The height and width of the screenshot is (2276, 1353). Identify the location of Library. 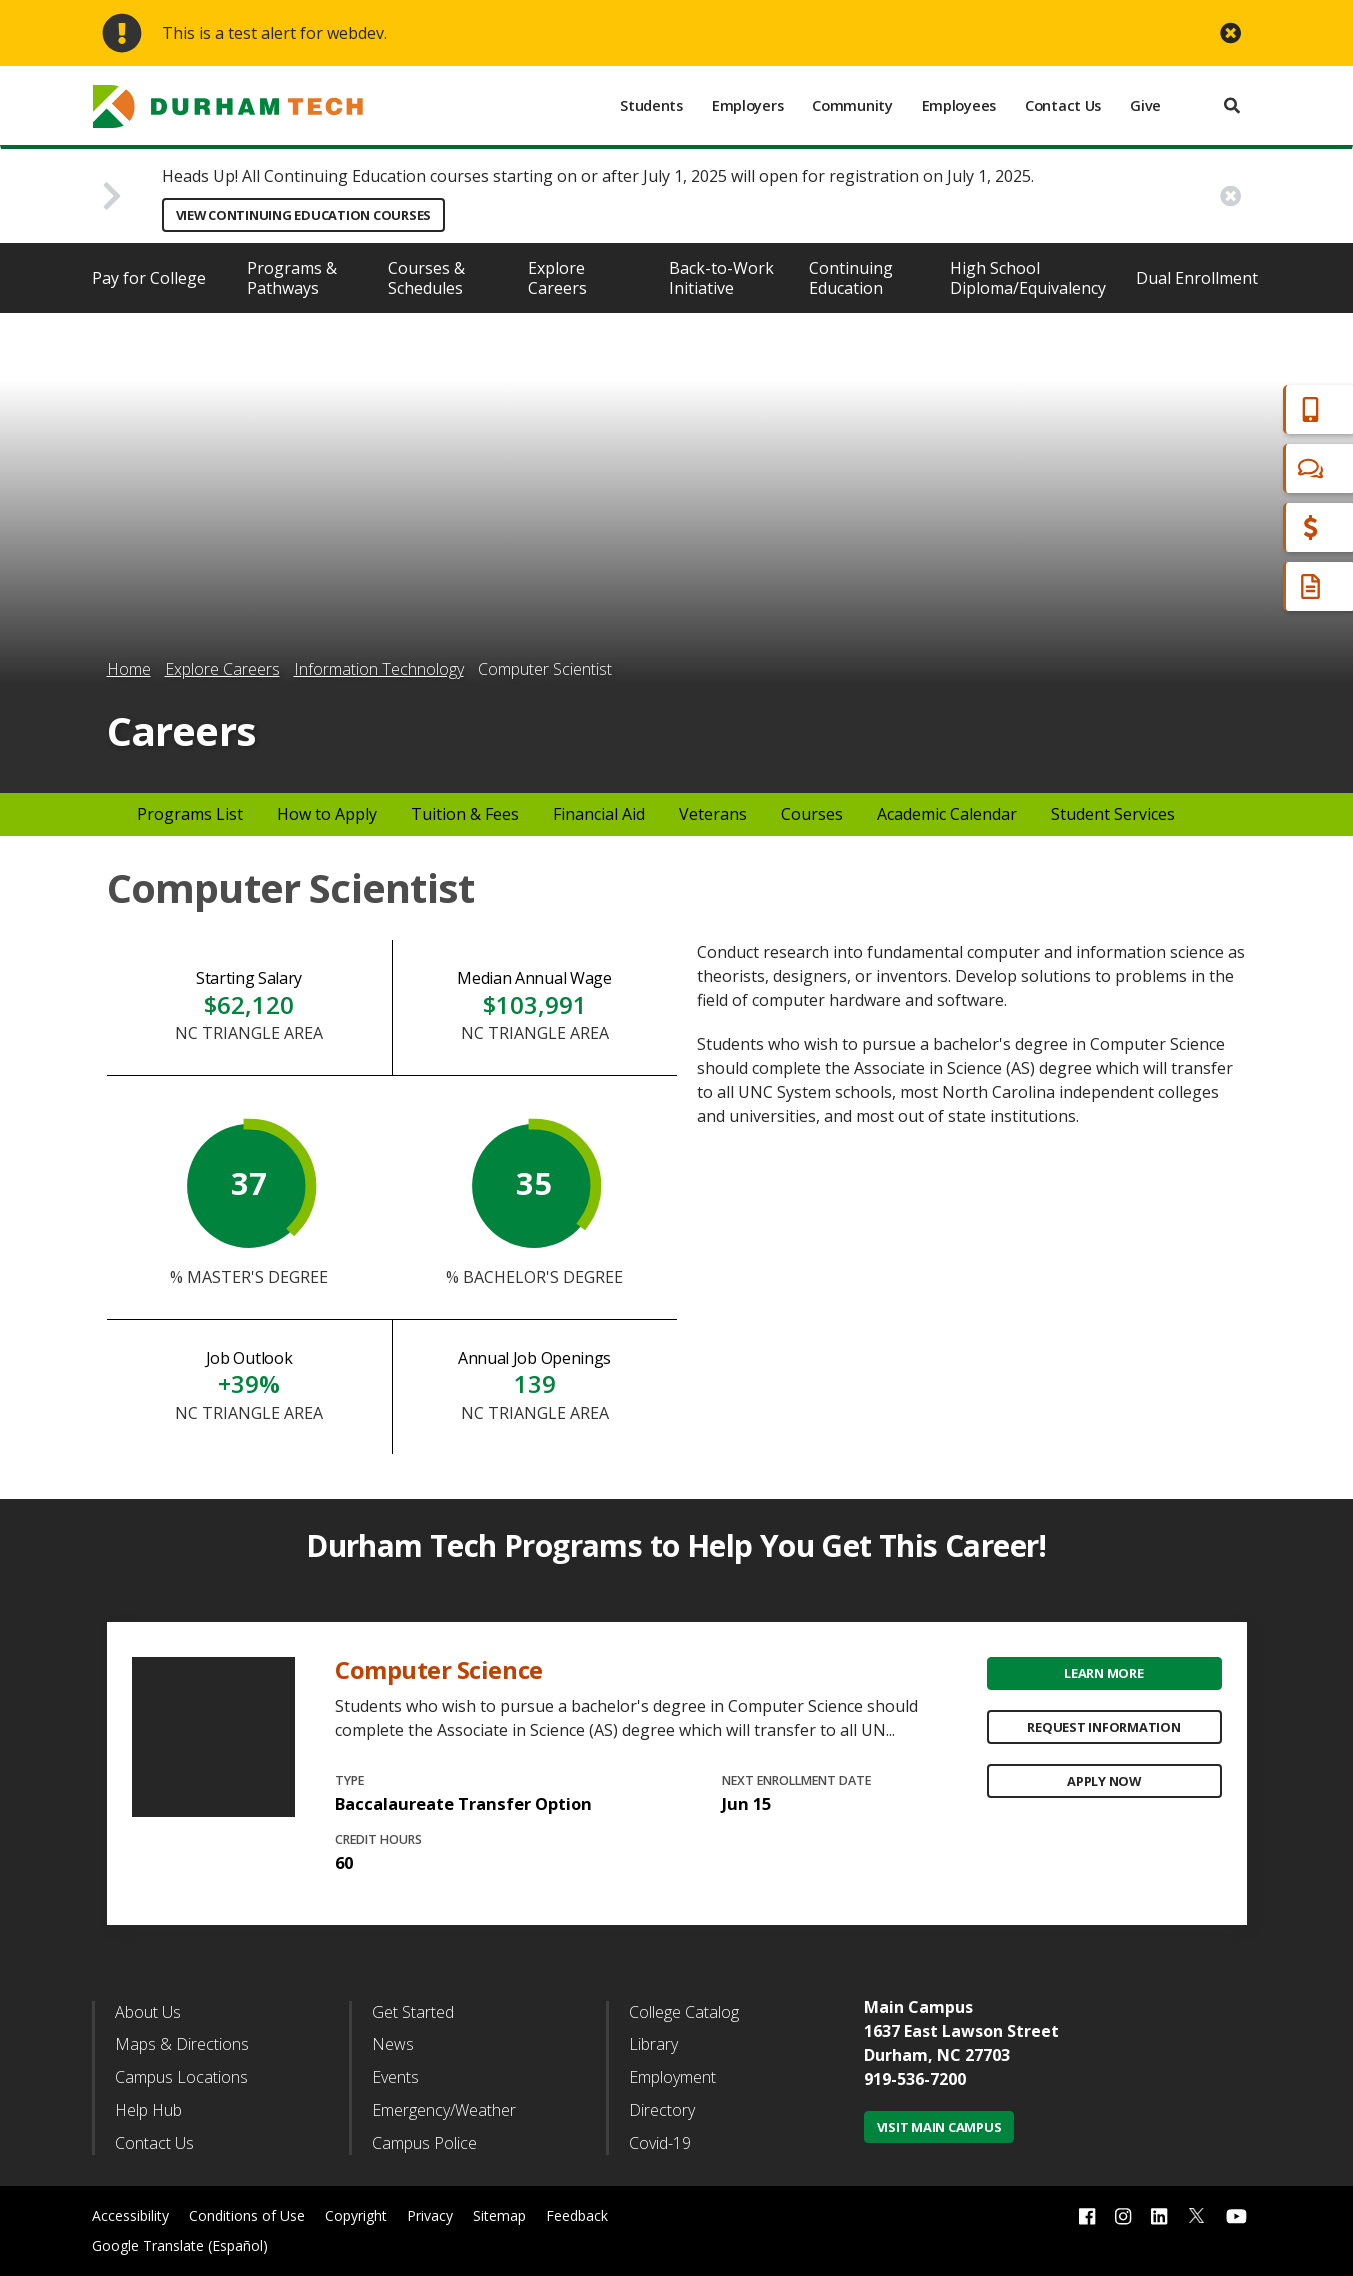
(653, 2044).